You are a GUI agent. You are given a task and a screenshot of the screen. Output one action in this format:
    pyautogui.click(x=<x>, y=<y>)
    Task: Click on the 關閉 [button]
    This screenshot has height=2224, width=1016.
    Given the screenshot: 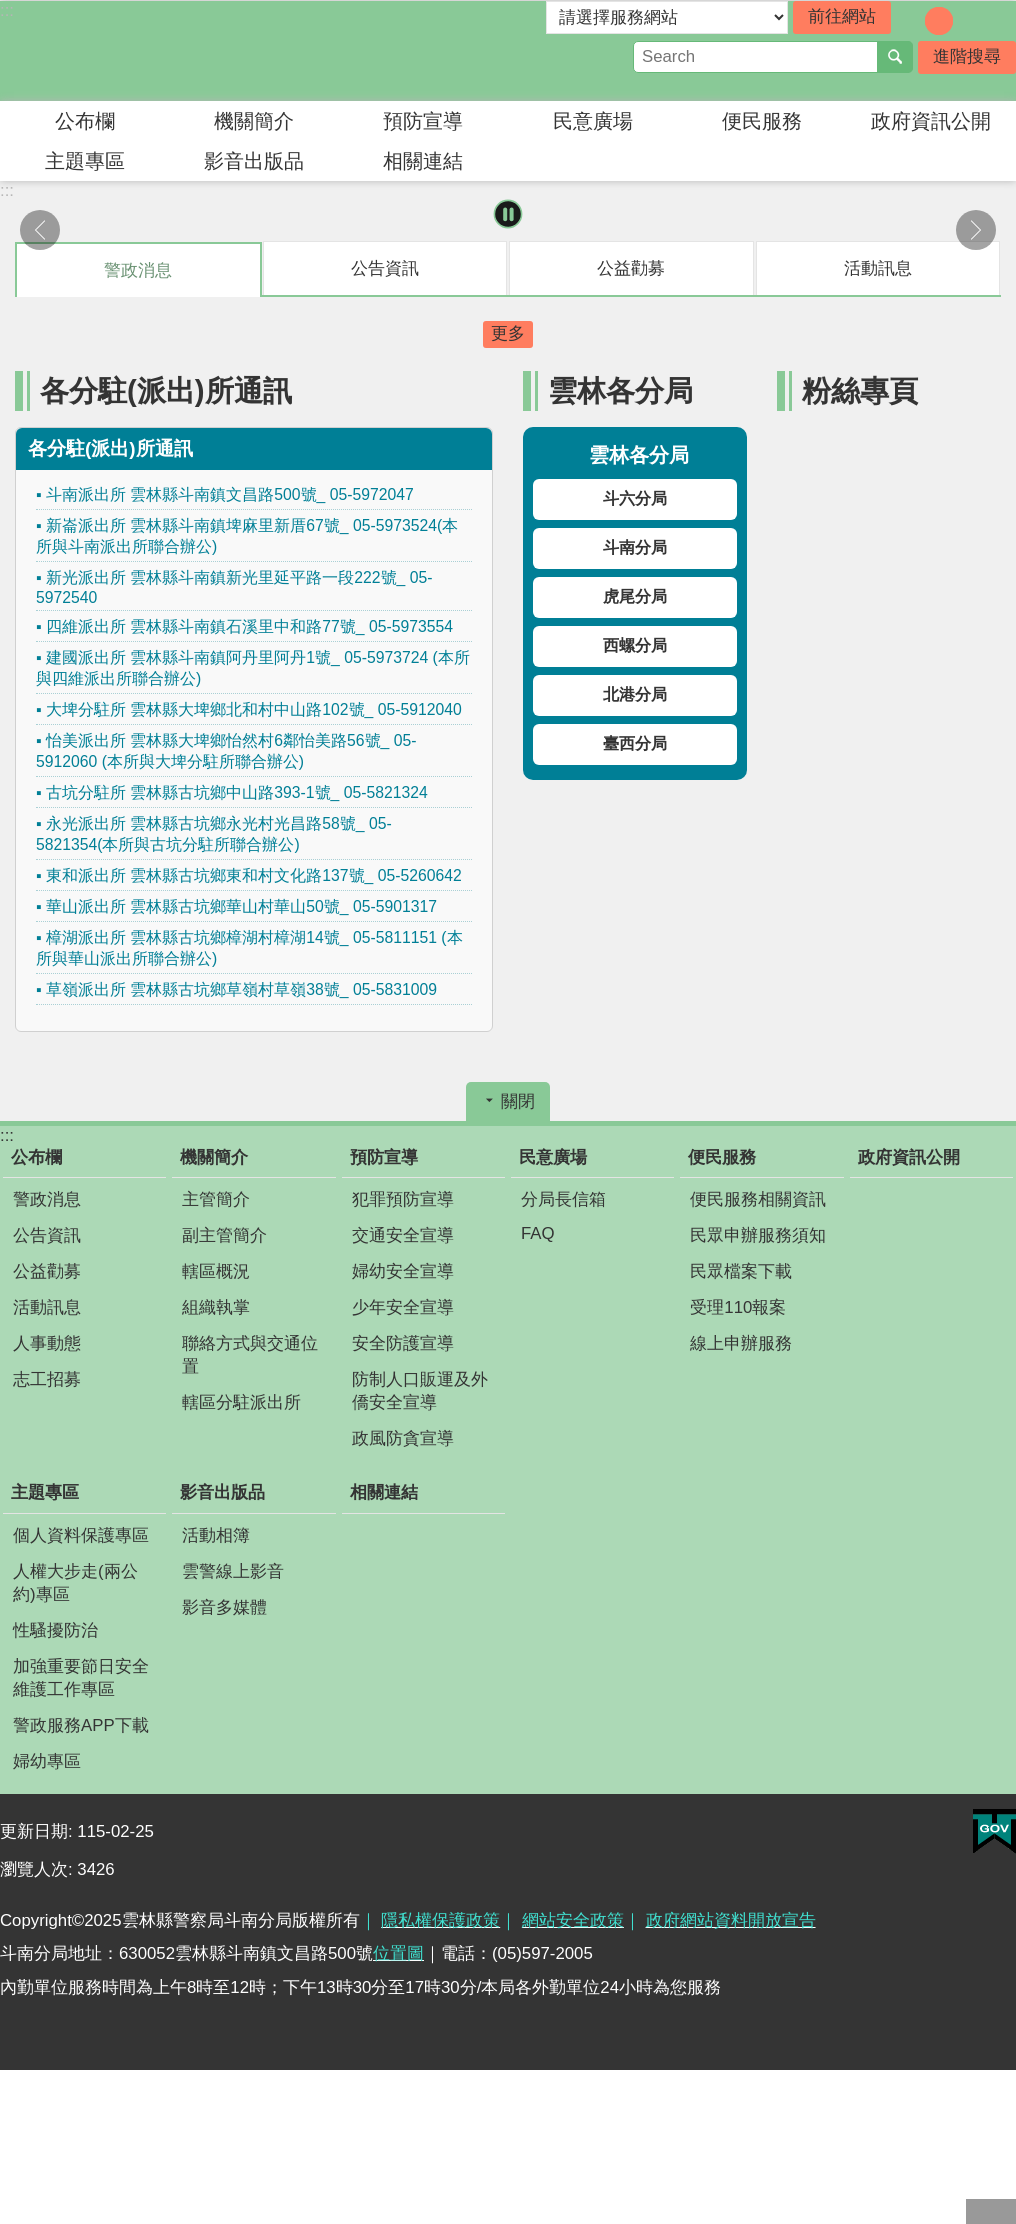 What is the action you would take?
    pyautogui.click(x=518, y=1101)
    